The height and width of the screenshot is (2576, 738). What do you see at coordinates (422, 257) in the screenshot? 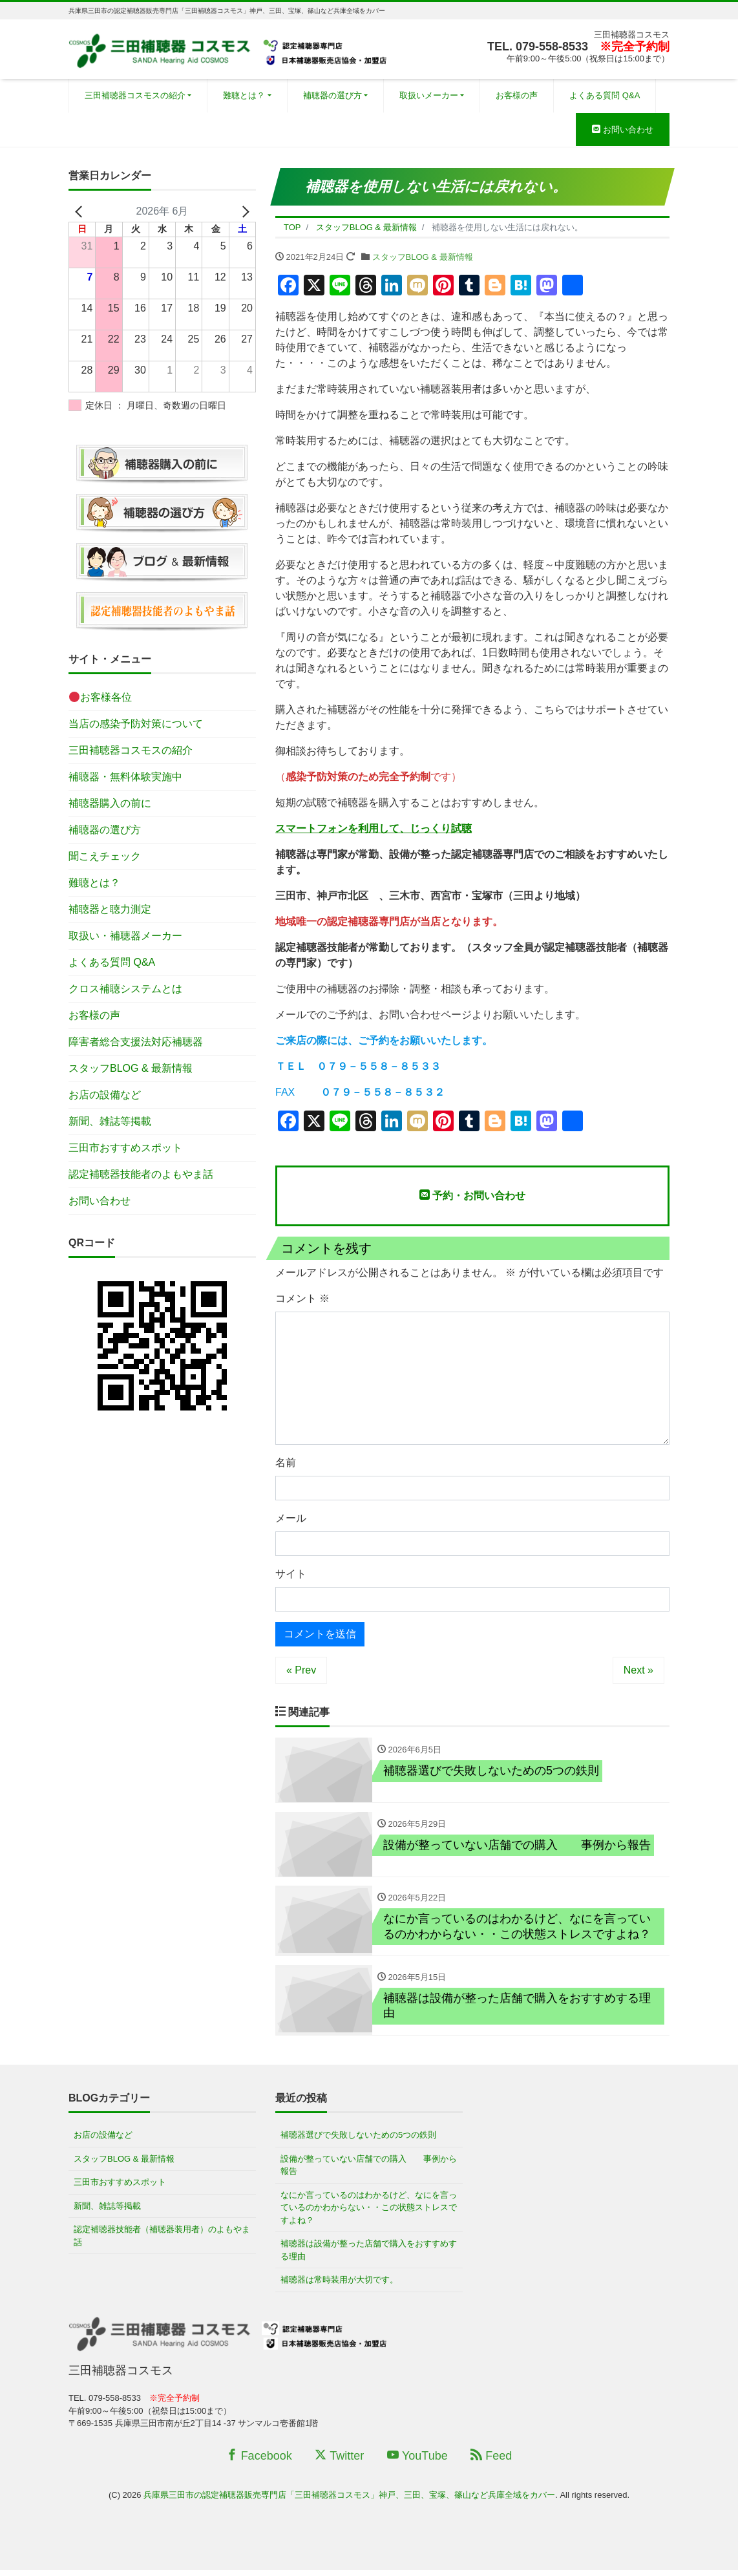
I see `スタッフBLOG & 最新情報` at bounding box center [422, 257].